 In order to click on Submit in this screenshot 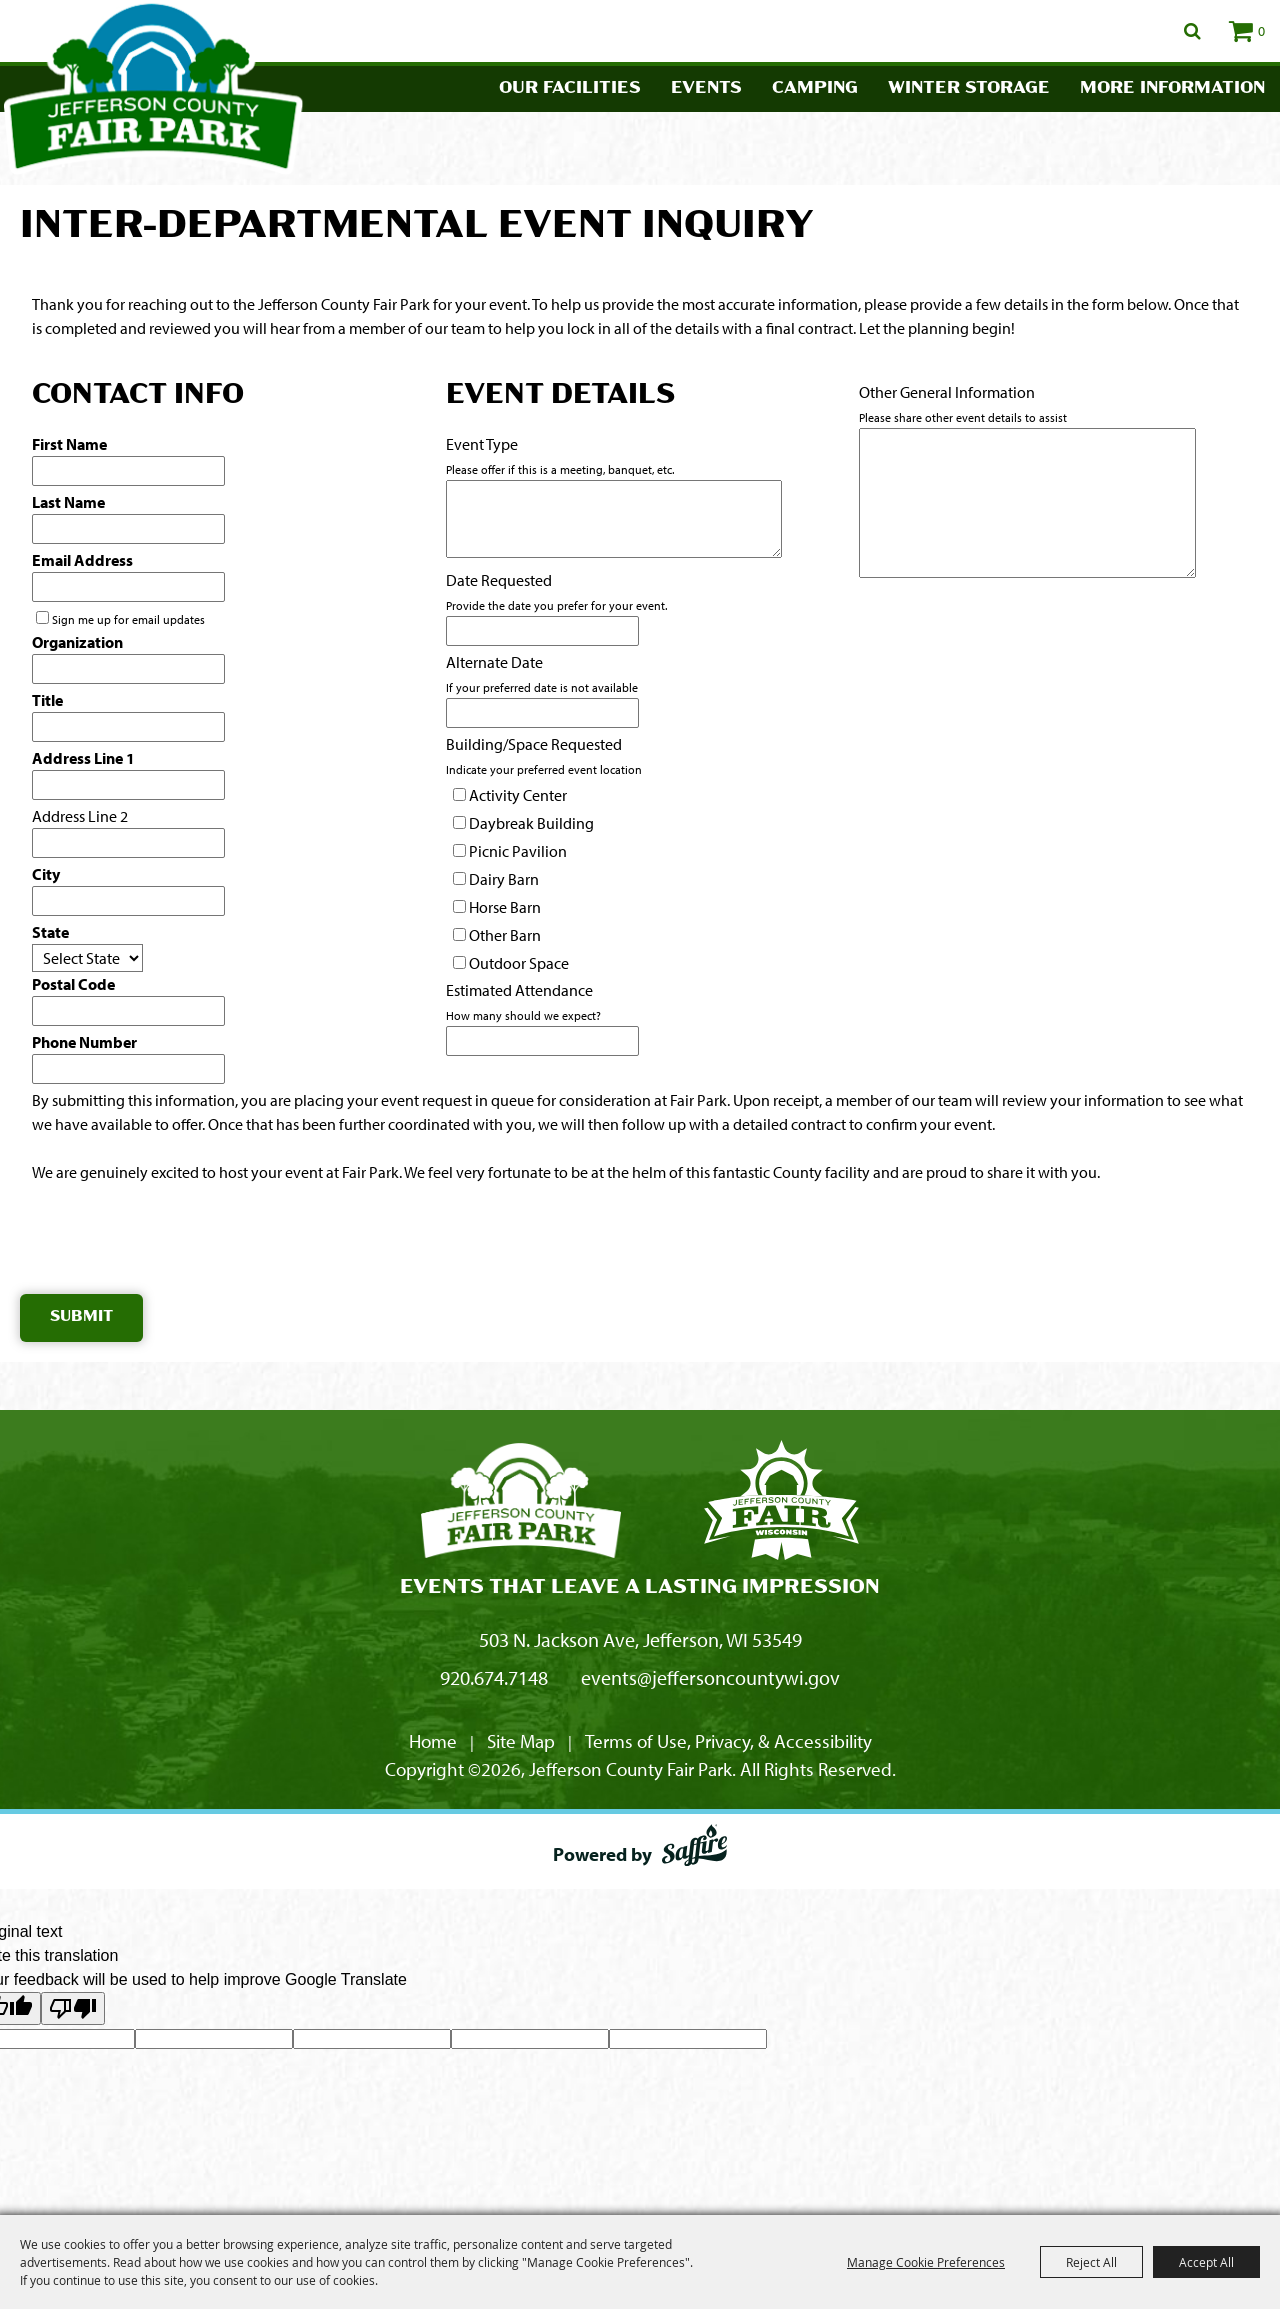, I will do `click(81, 1317)`.